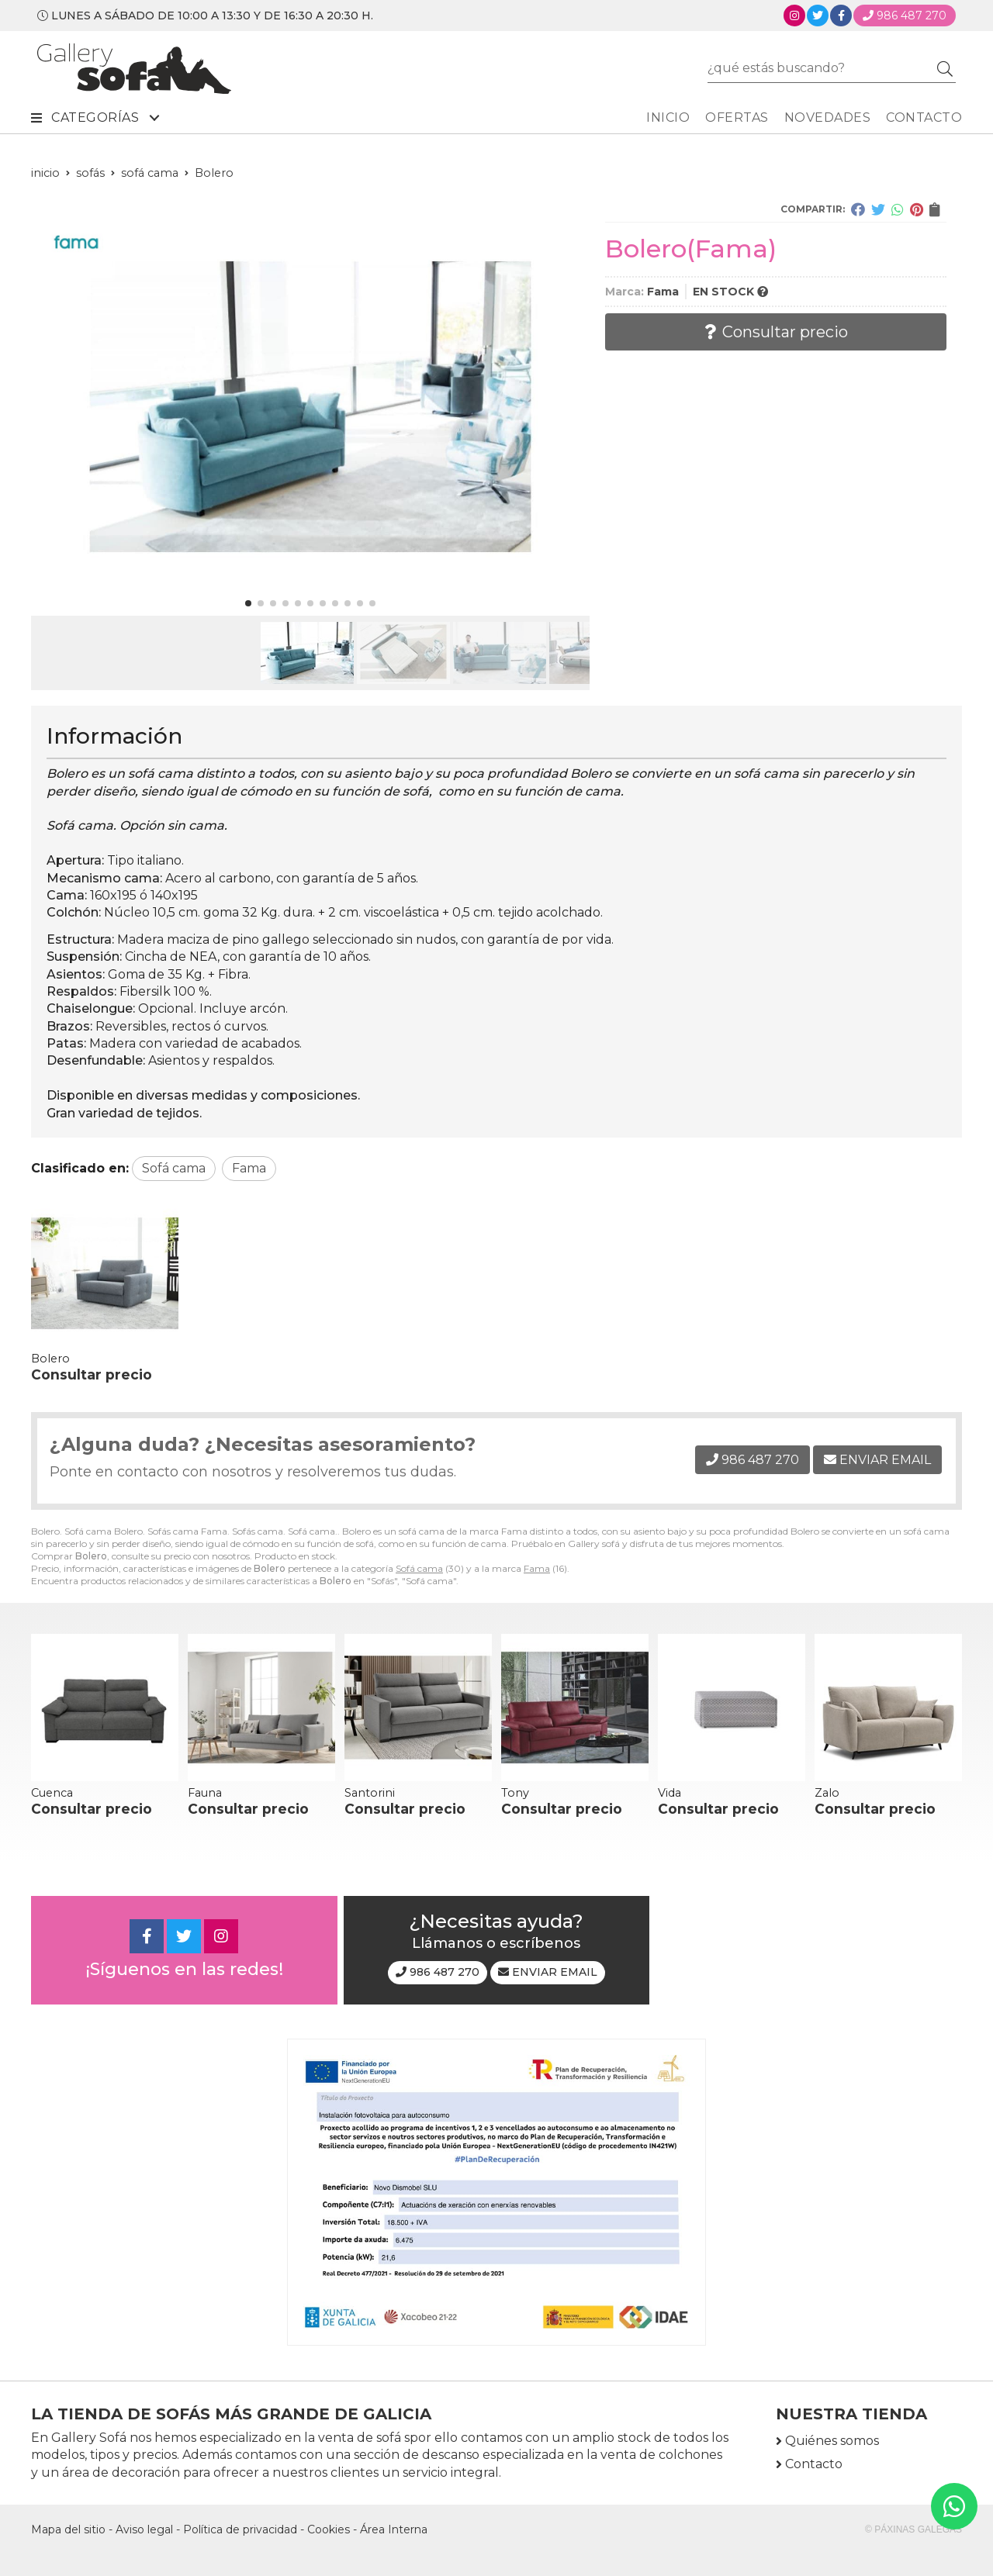  I want to click on Quiénes somos, so click(832, 2440).